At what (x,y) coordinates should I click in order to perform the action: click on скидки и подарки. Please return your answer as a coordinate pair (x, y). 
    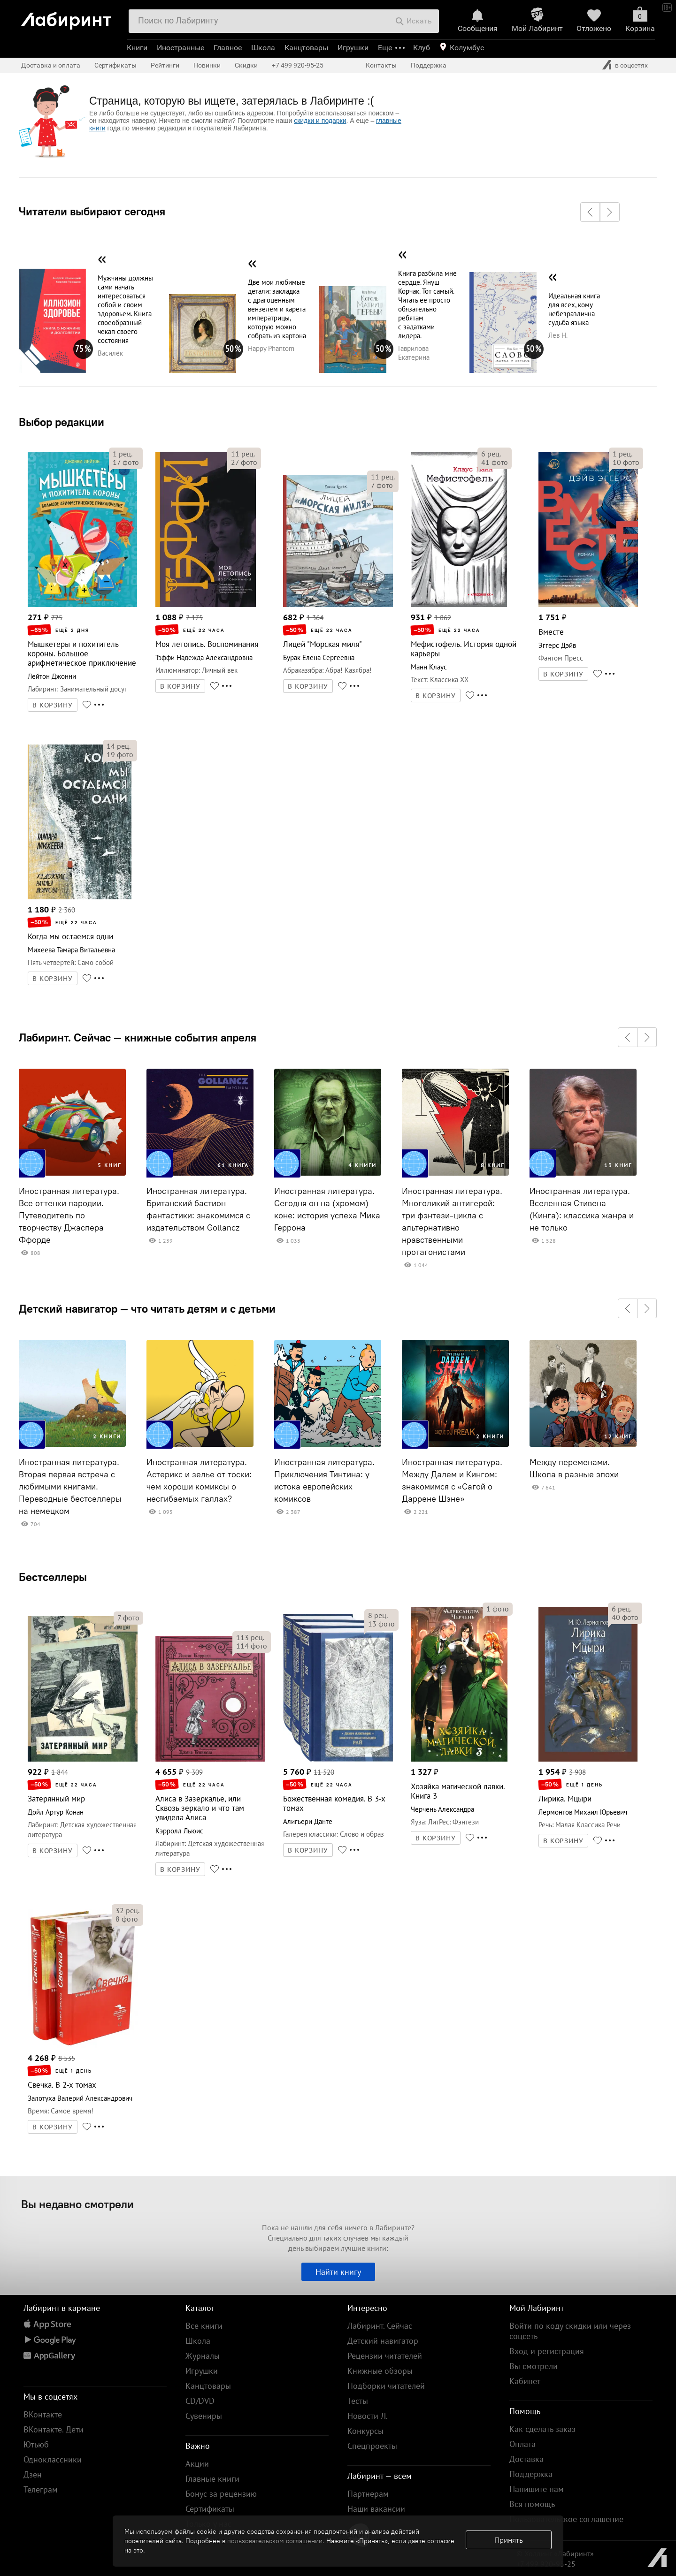
    Looking at the image, I should click on (320, 120).